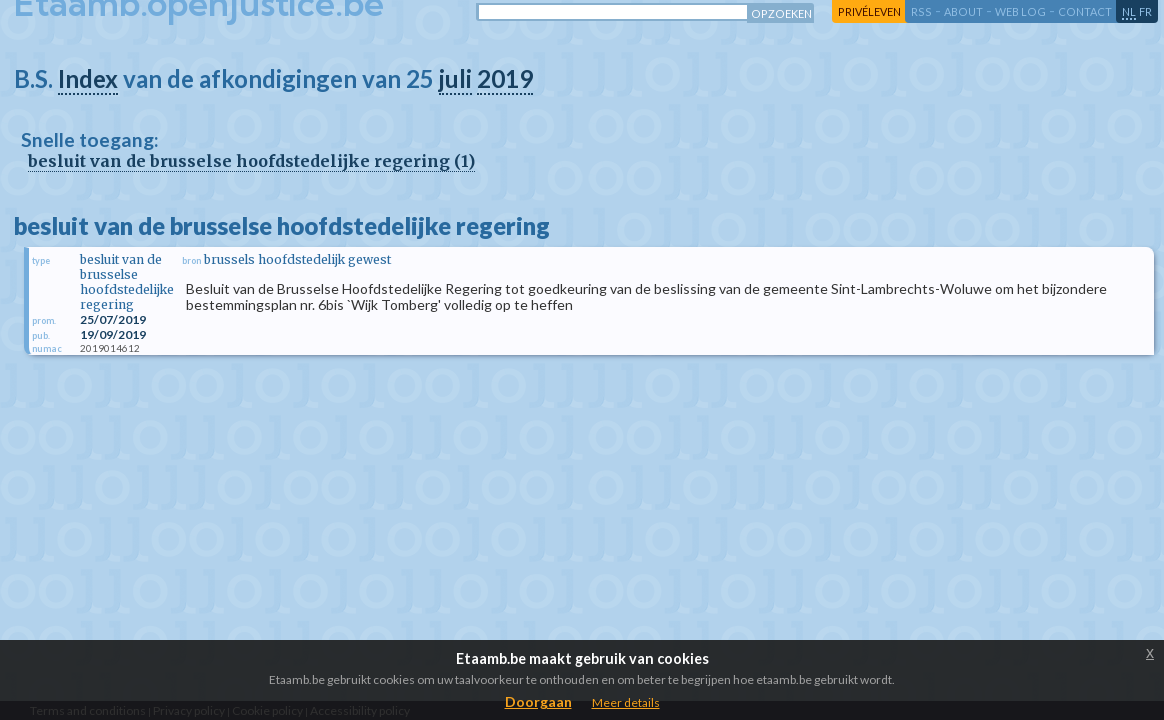  Describe the element at coordinates (1129, 11) in the screenshot. I see `nl` at that location.